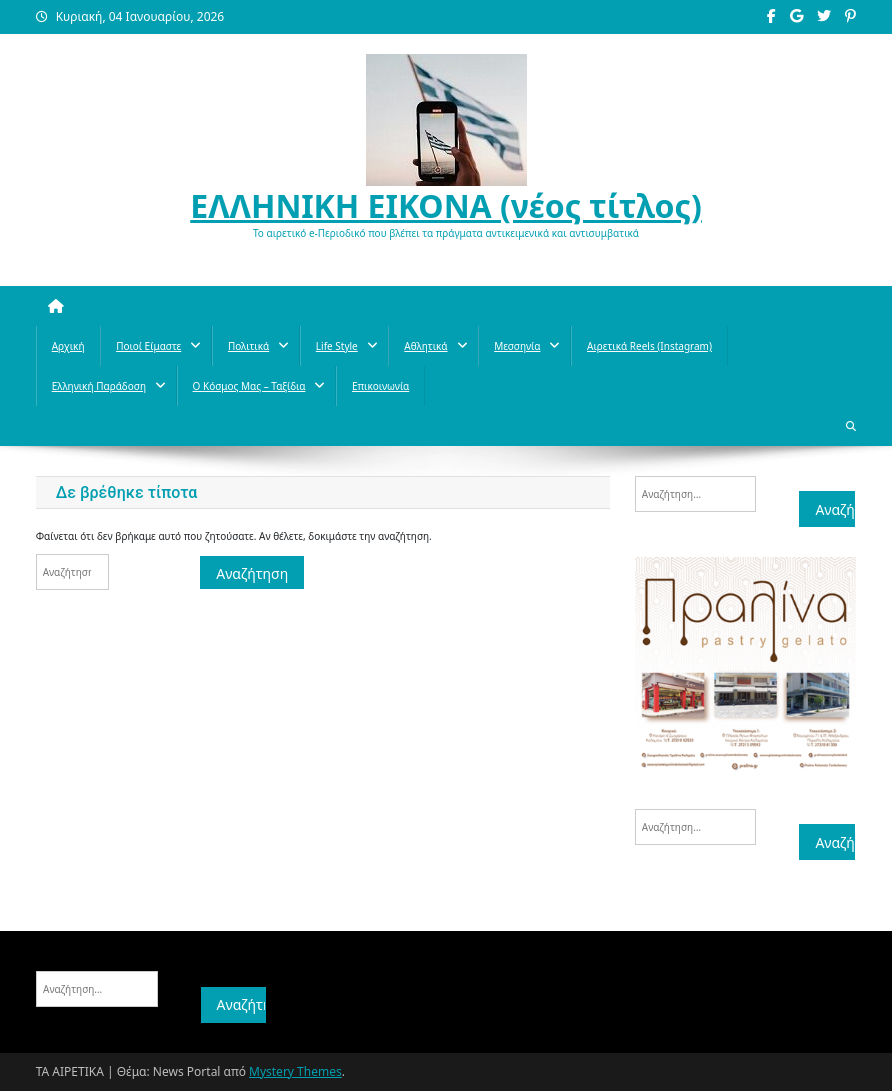 This screenshot has width=892, height=1091. What do you see at coordinates (380, 386) in the screenshot?
I see `Επικοινωνία` at bounding box center [380, 386].